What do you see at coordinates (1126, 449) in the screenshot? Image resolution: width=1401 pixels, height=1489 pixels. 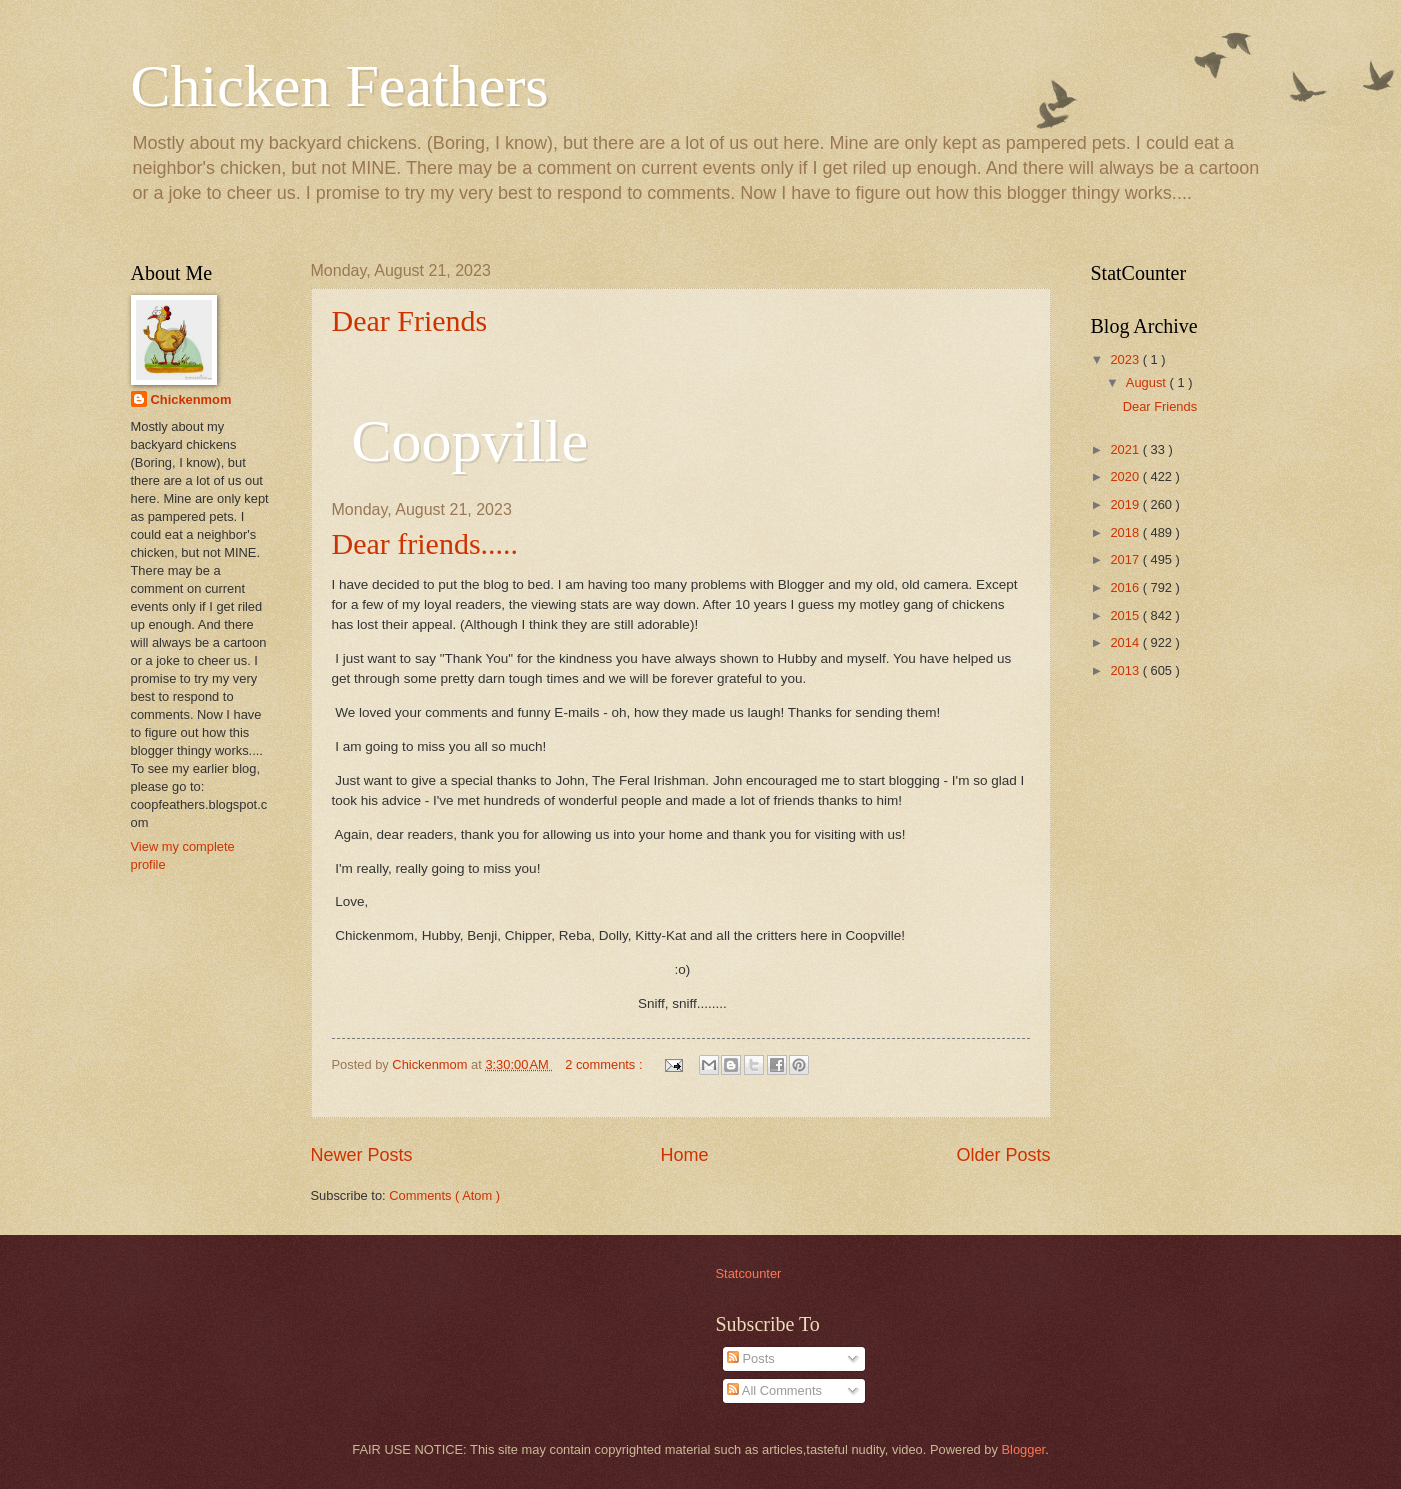 I see `2021` at bounding box center [1126, 449].